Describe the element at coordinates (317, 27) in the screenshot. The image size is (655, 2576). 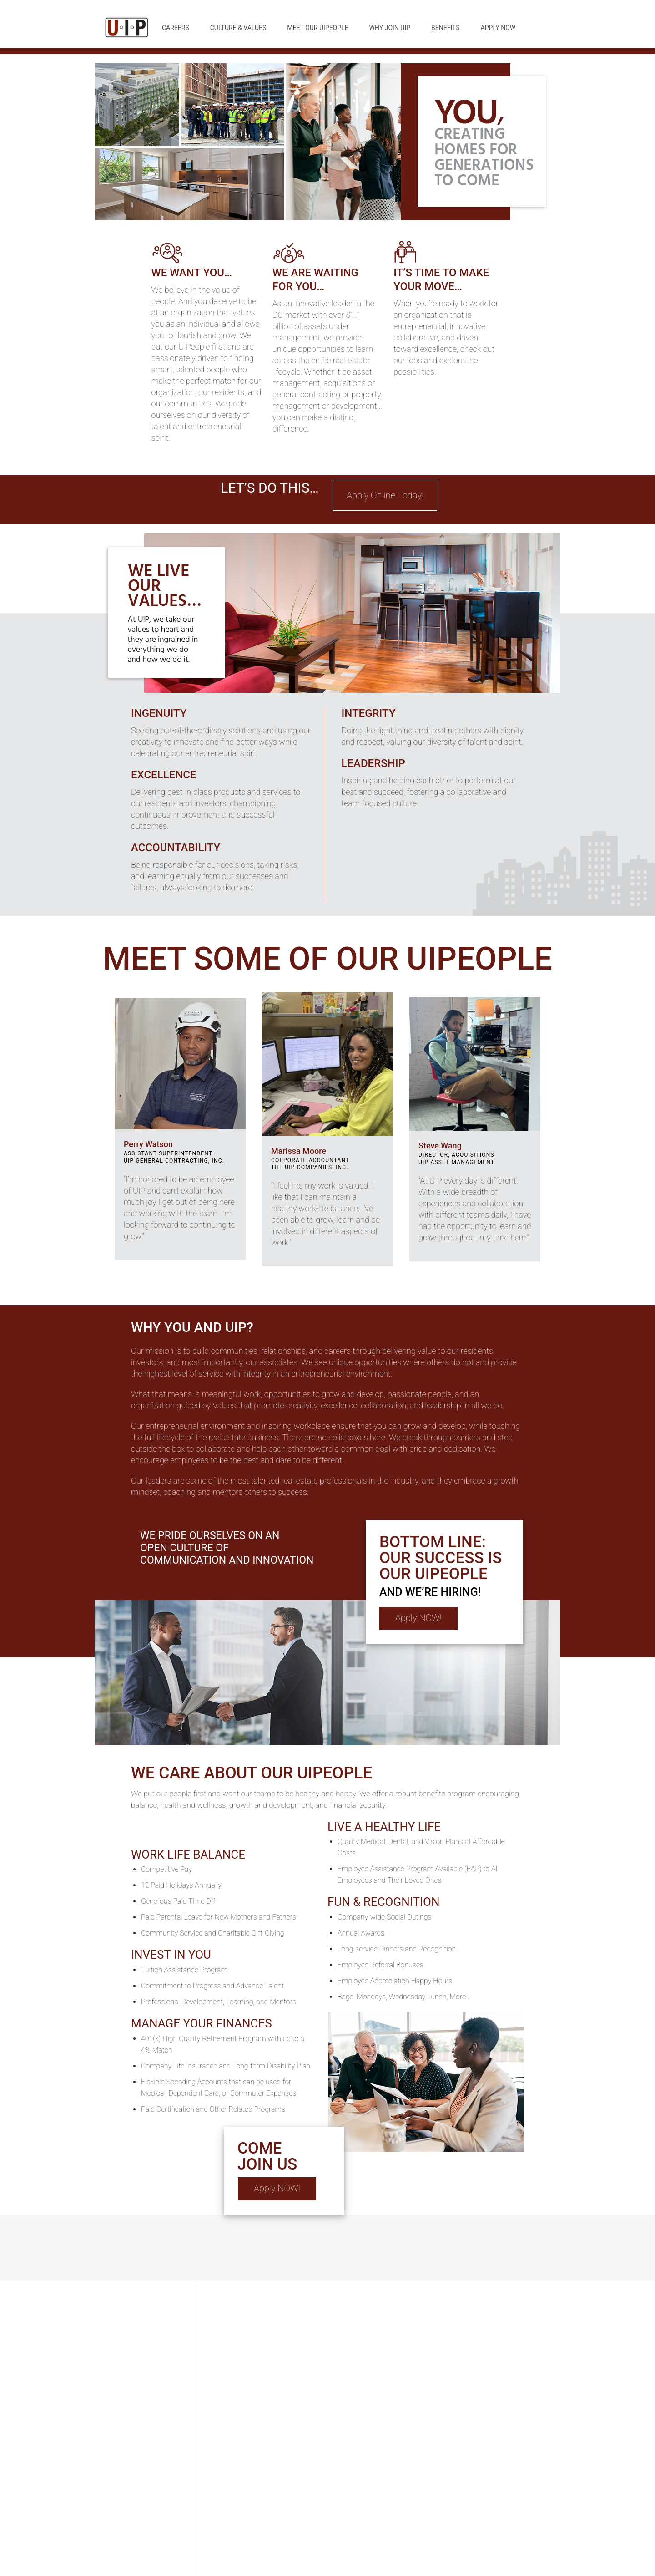
I see `Meet Our UIPeople` at that location.